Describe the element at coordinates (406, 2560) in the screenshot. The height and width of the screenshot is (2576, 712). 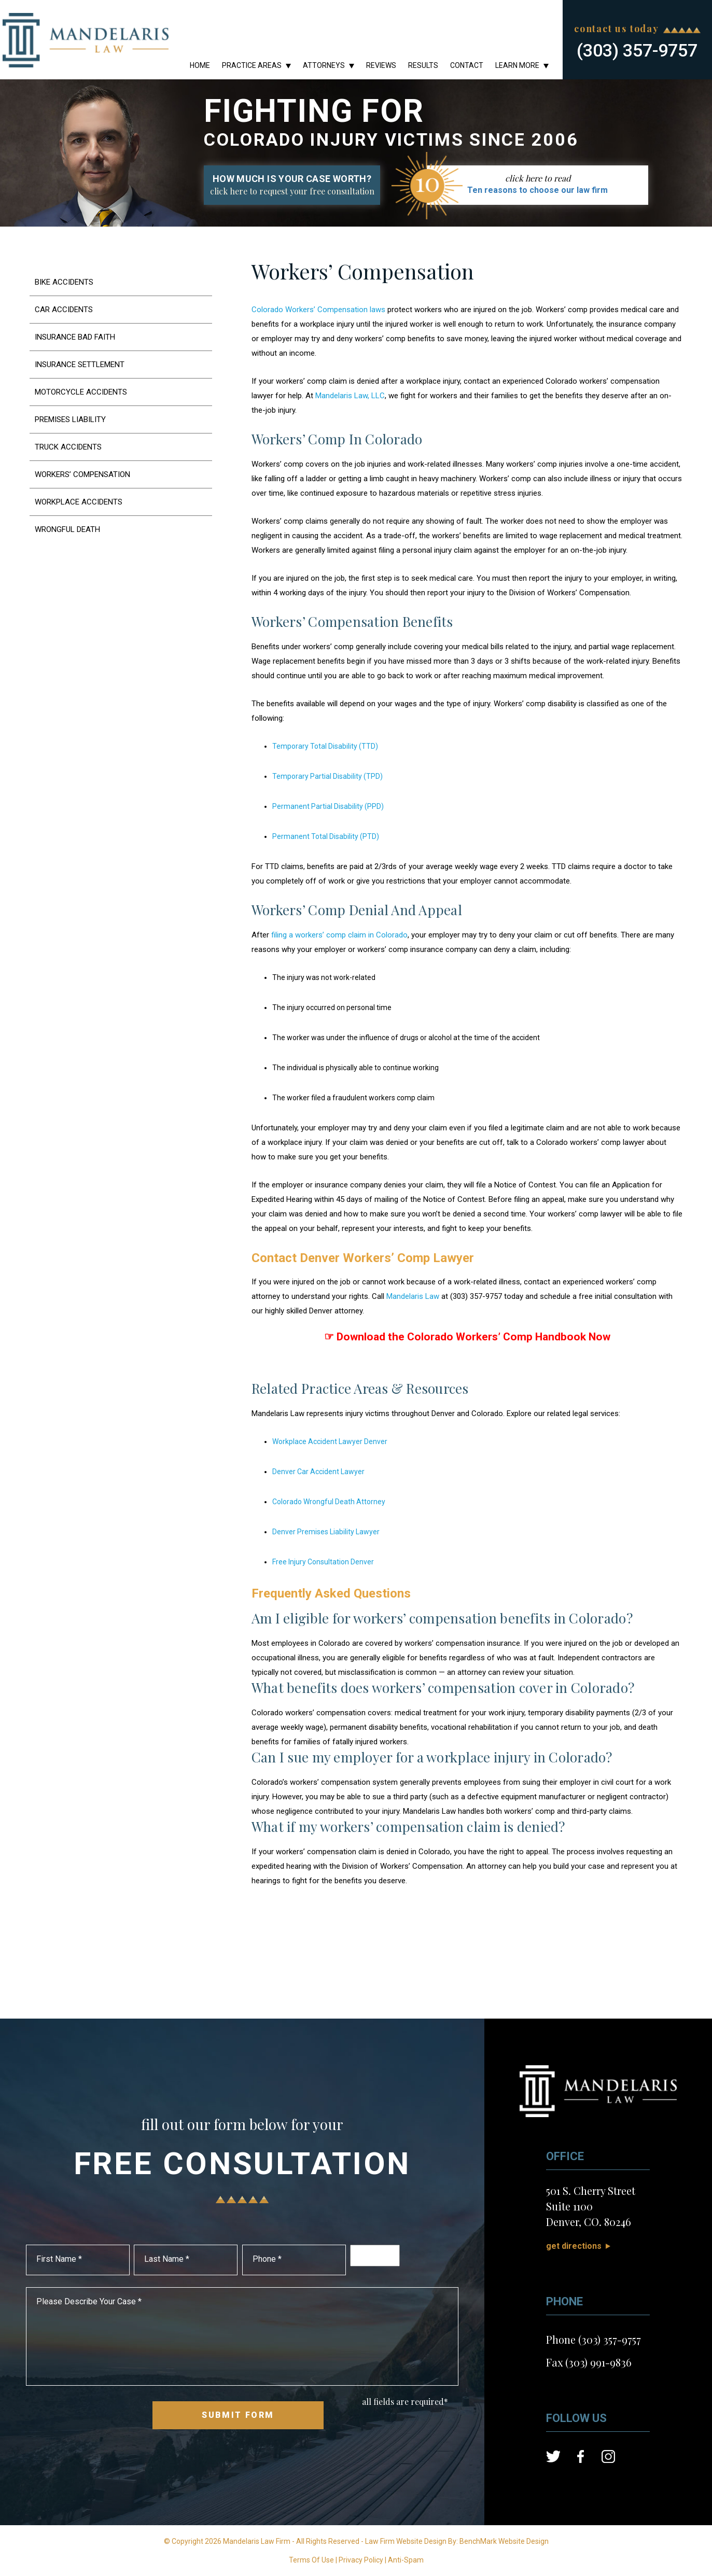
I see `Anti-Spam` at that location.